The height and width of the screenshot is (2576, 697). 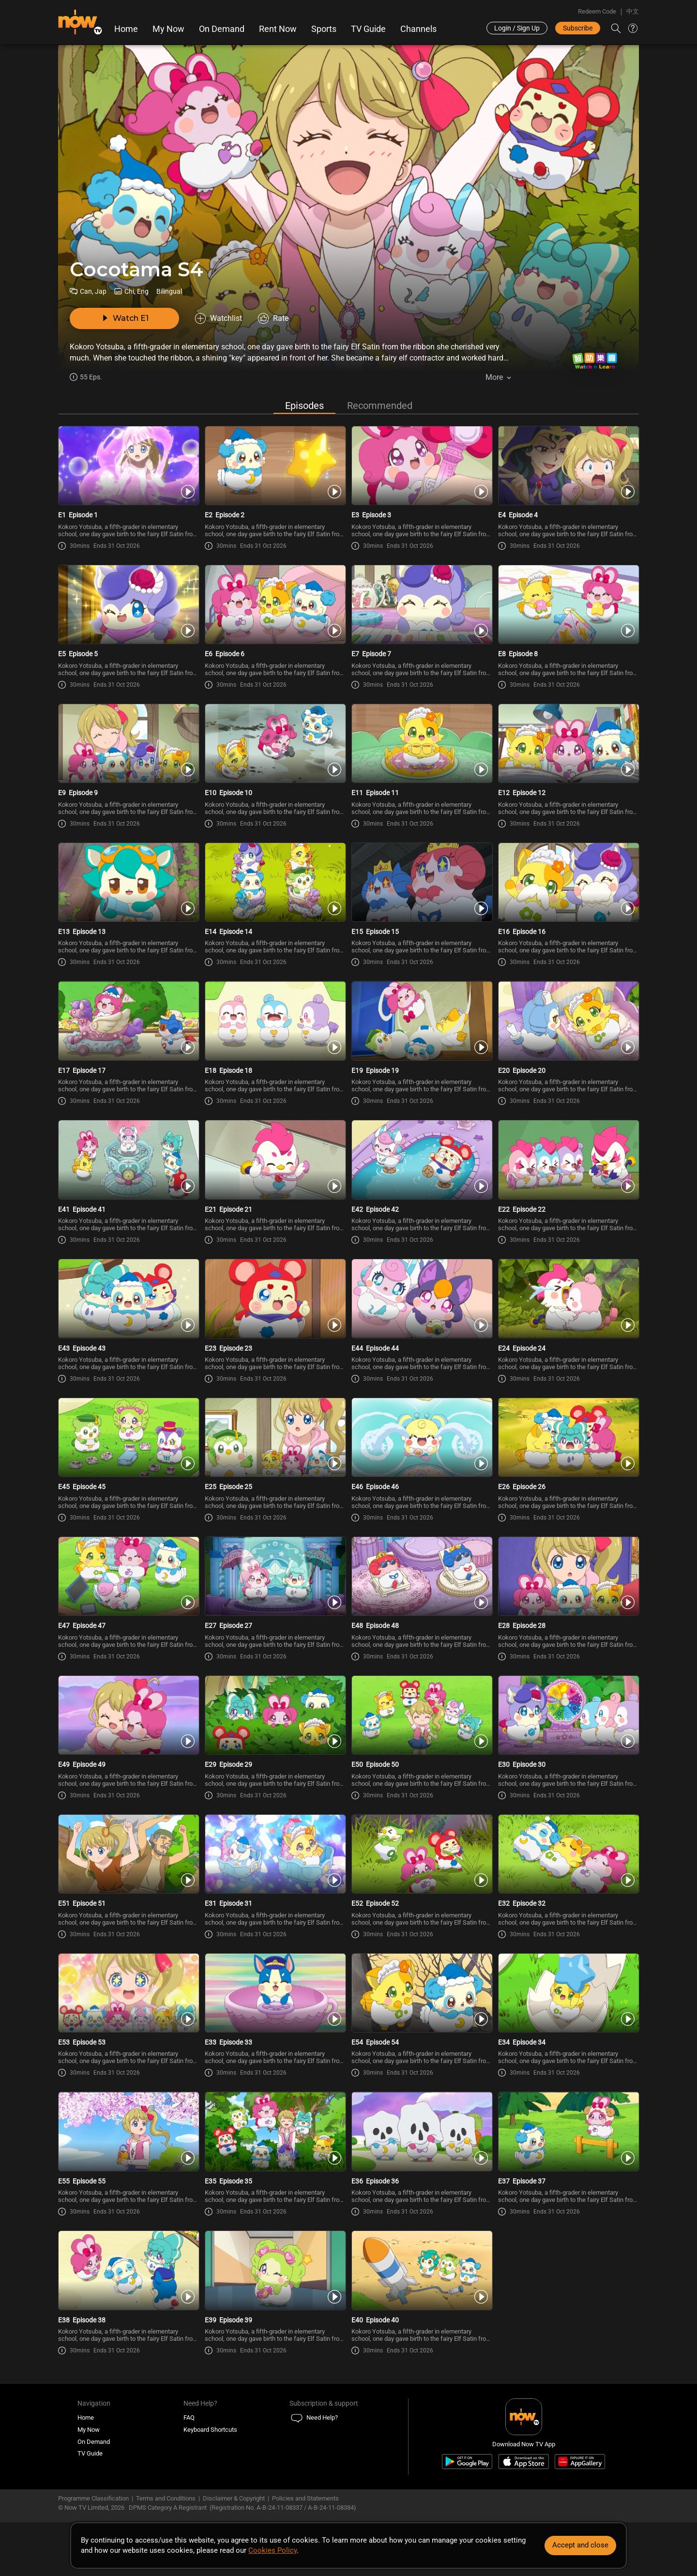 I want to click on [PlayCocotama (Bilingual) S4E51 -Episode 51], so click(x=128, y=1863).